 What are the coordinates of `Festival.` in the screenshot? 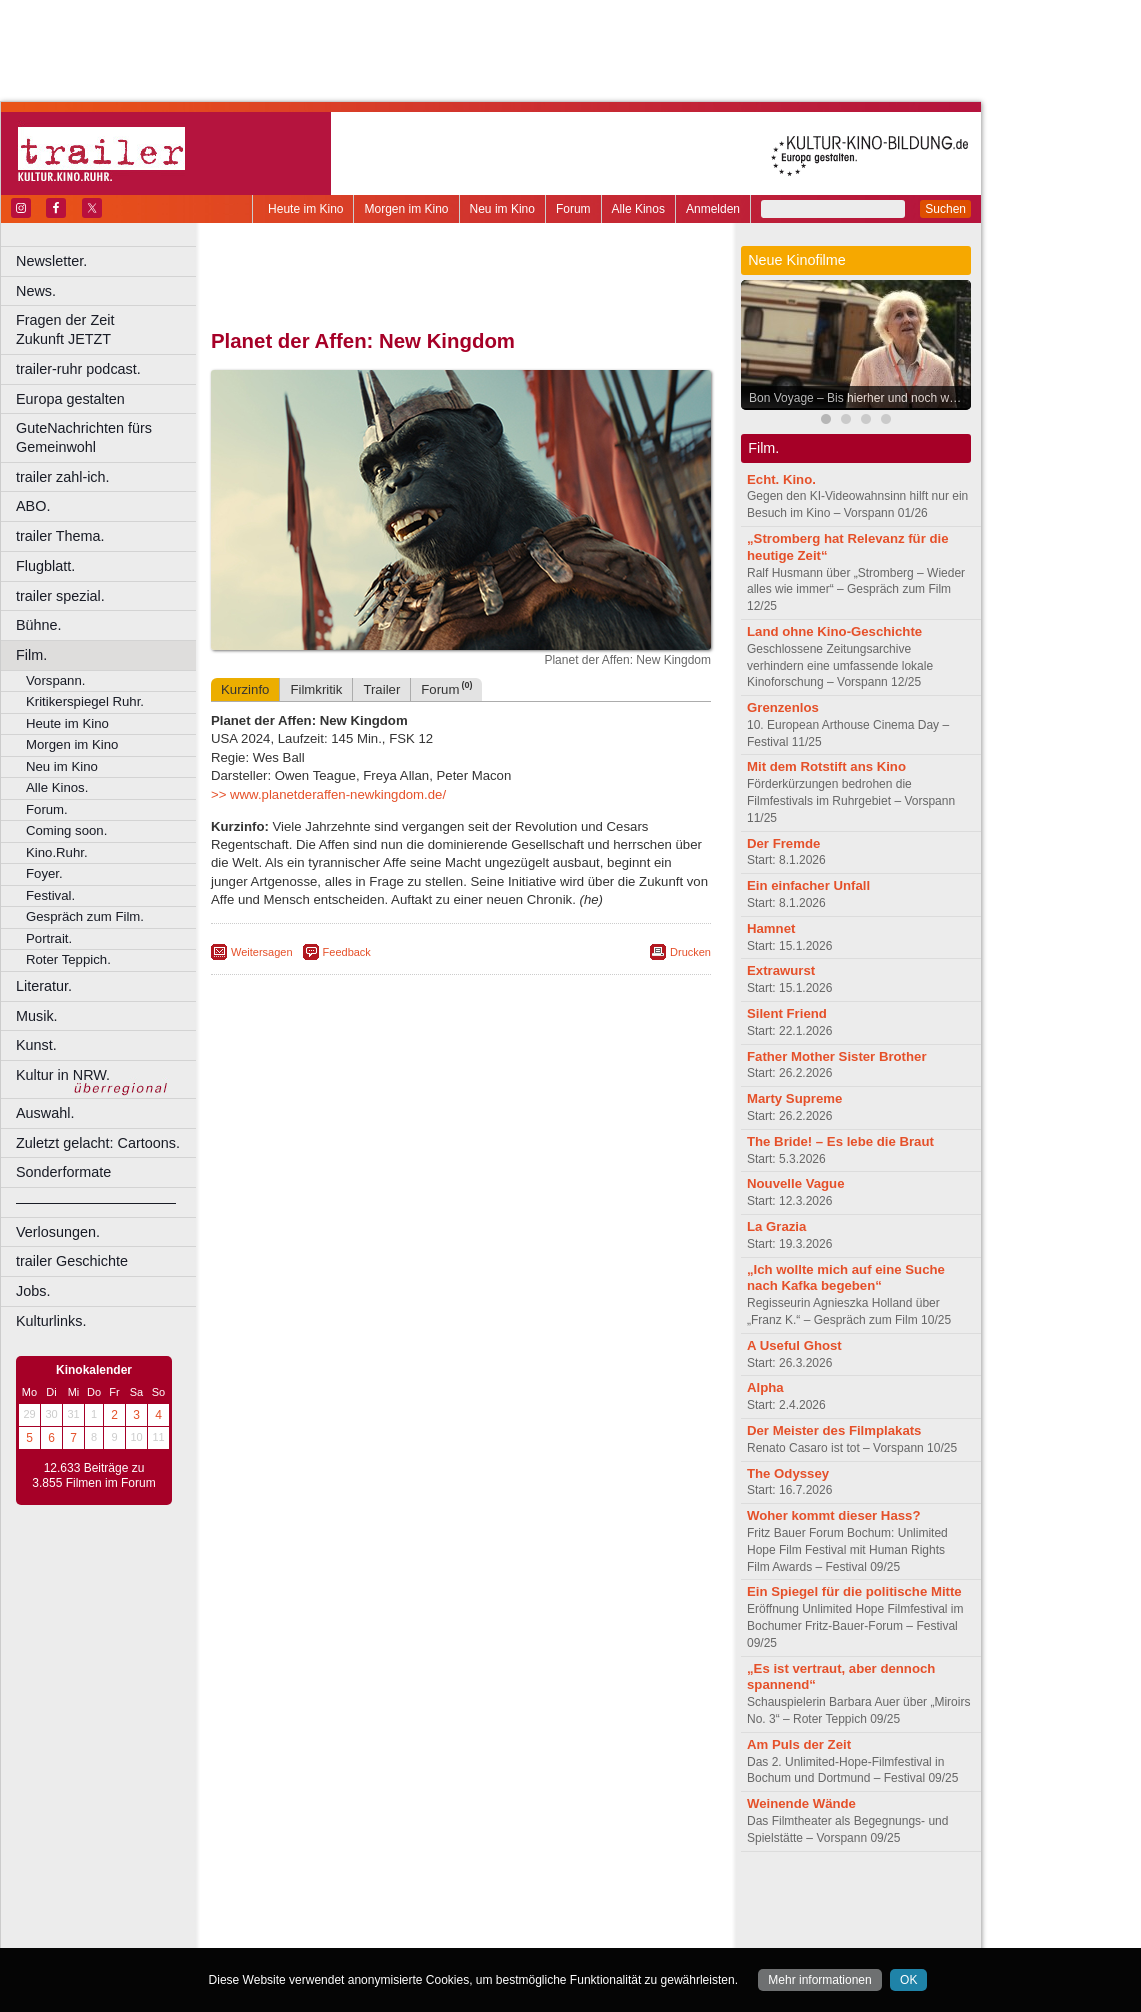 It's located at (50, 895).